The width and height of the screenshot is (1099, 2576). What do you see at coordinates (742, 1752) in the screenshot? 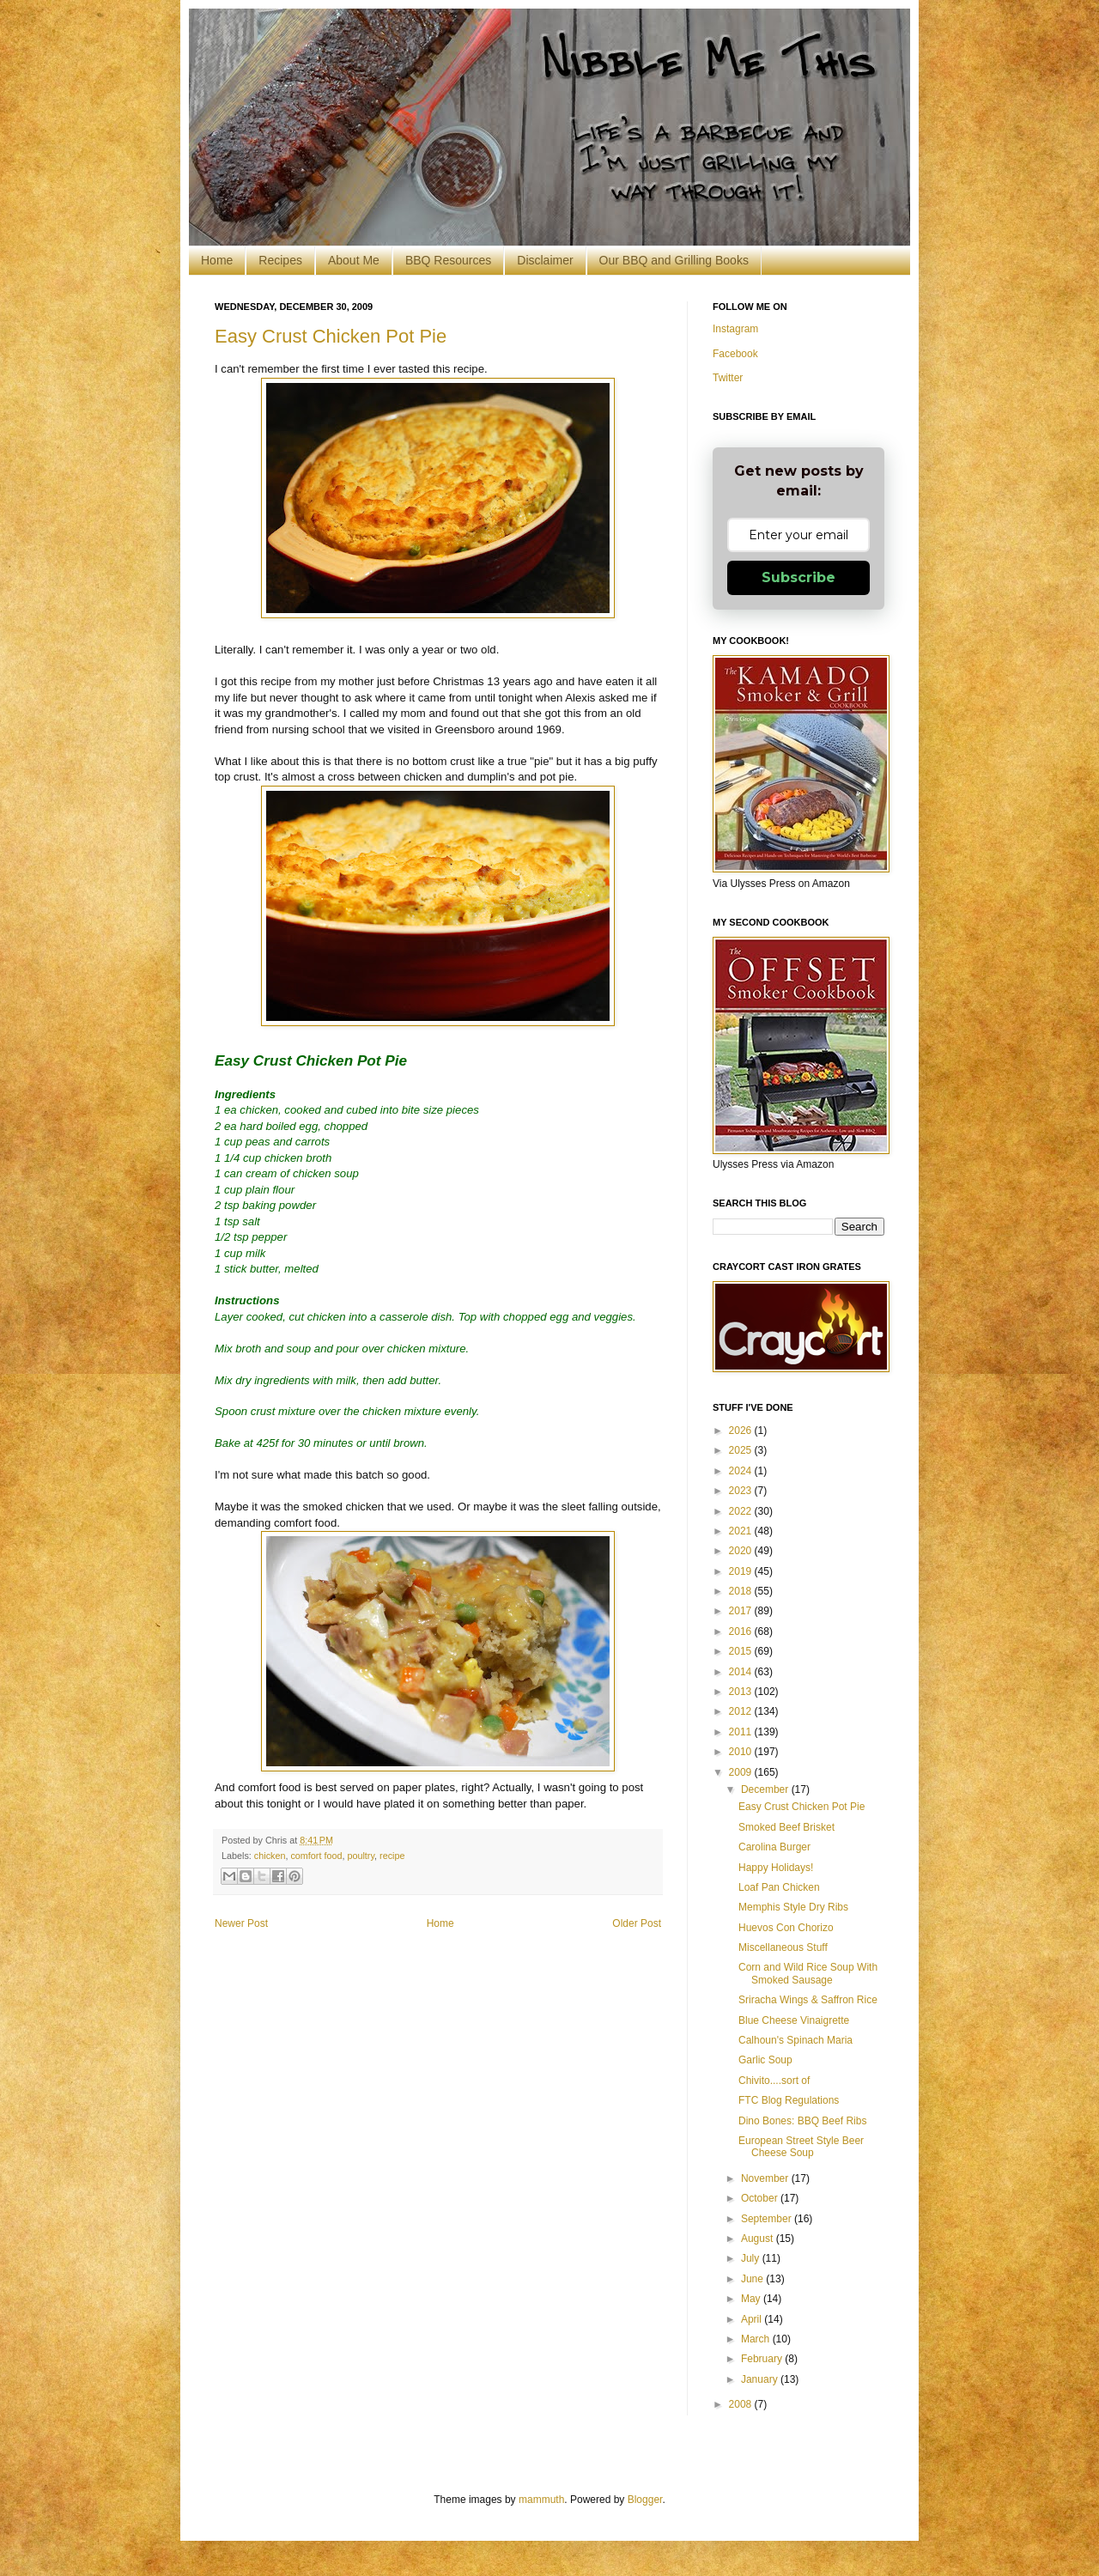
I see `2010` at bounding box center [742, 1752].